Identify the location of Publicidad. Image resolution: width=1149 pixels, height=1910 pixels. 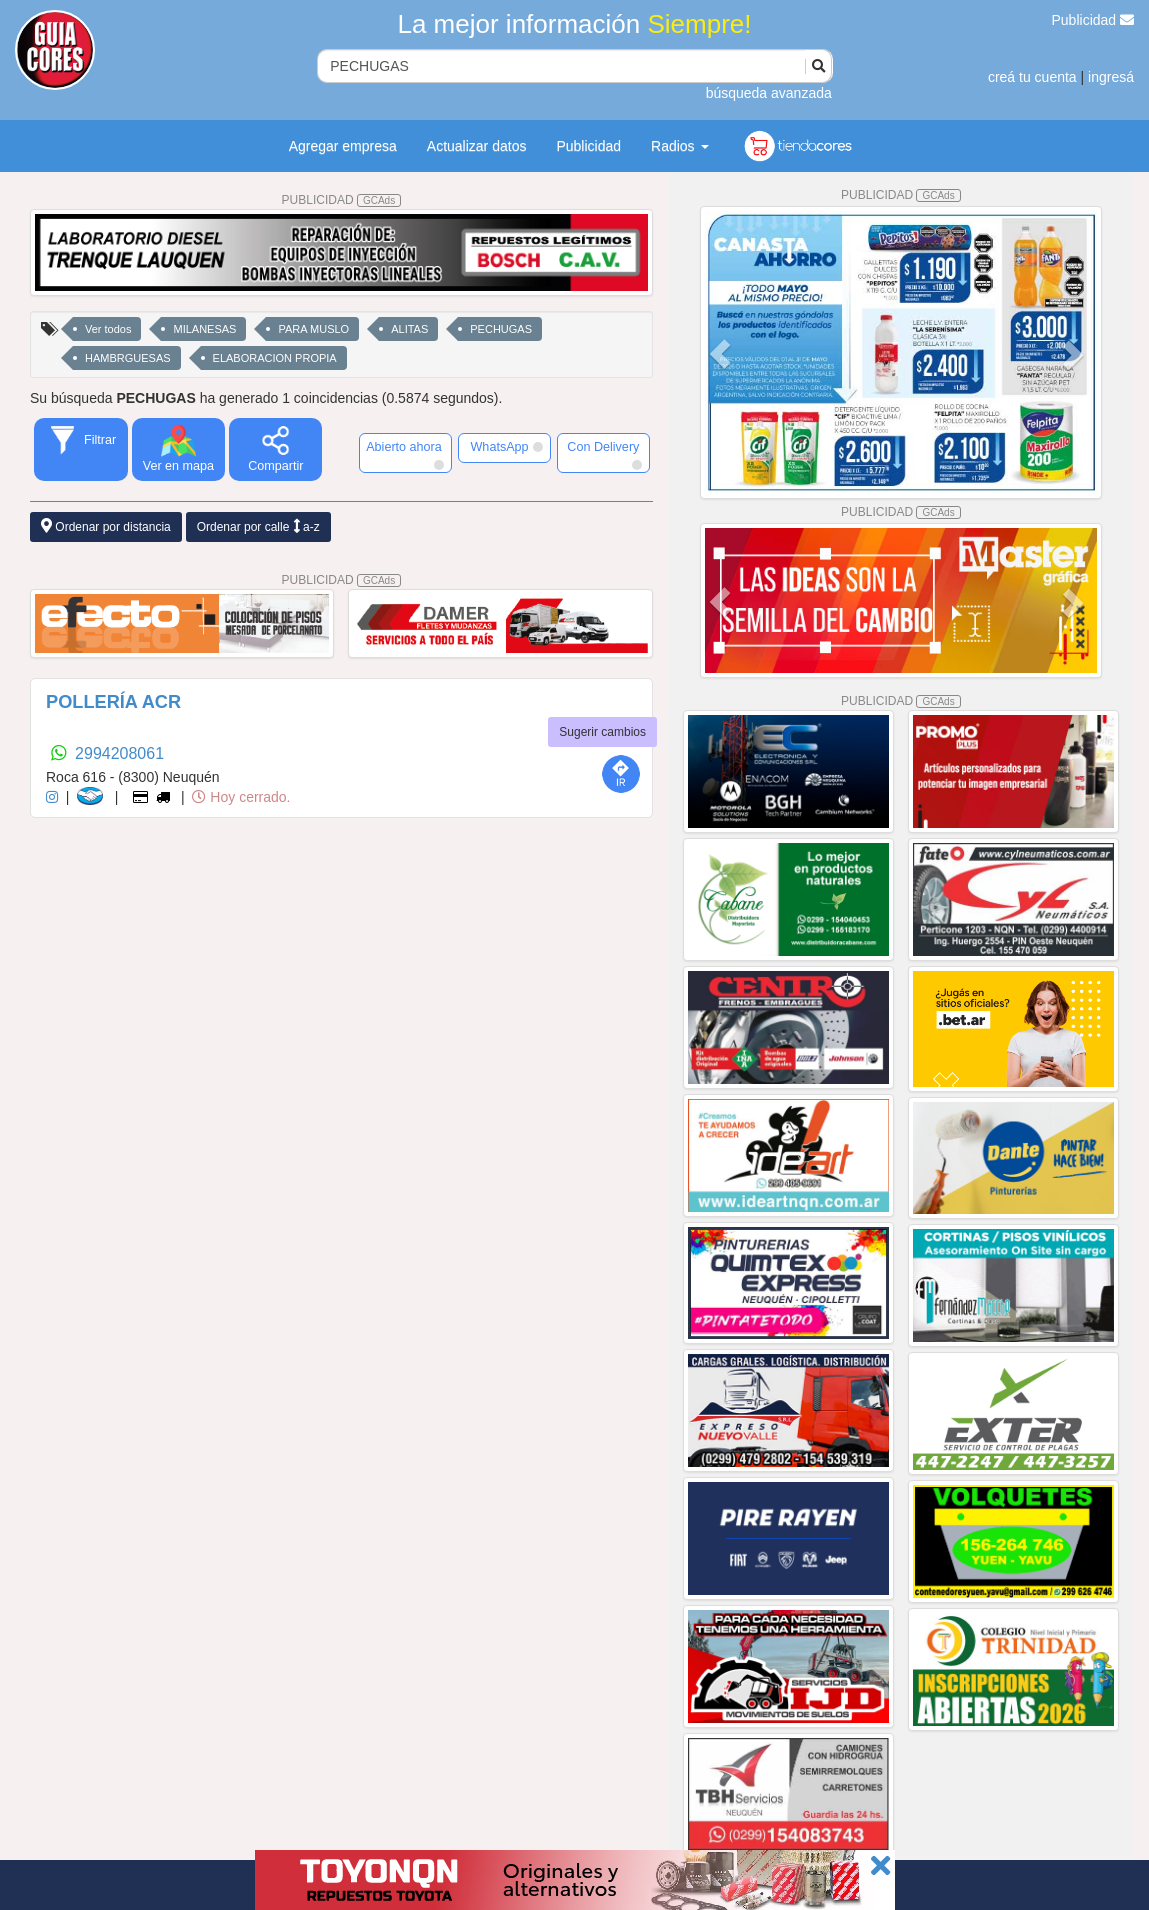
(1093, 20).